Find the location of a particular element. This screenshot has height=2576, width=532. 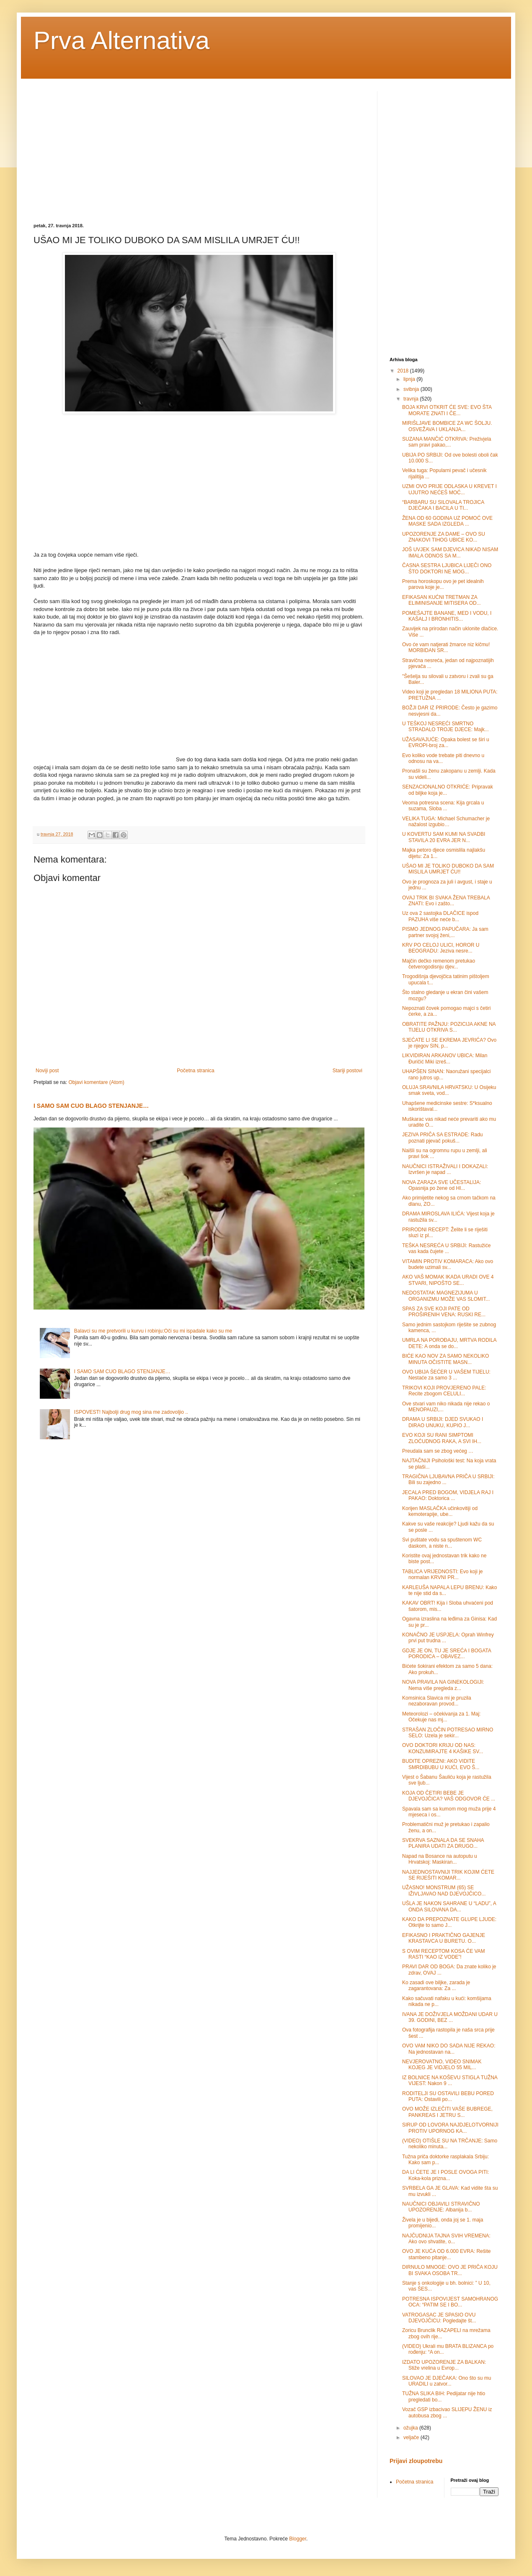

SIRUP OD LOVORA NAJDJELOTVORNIJI PROTIV UPORNOG KA... is located at coordinates (450, 2128).